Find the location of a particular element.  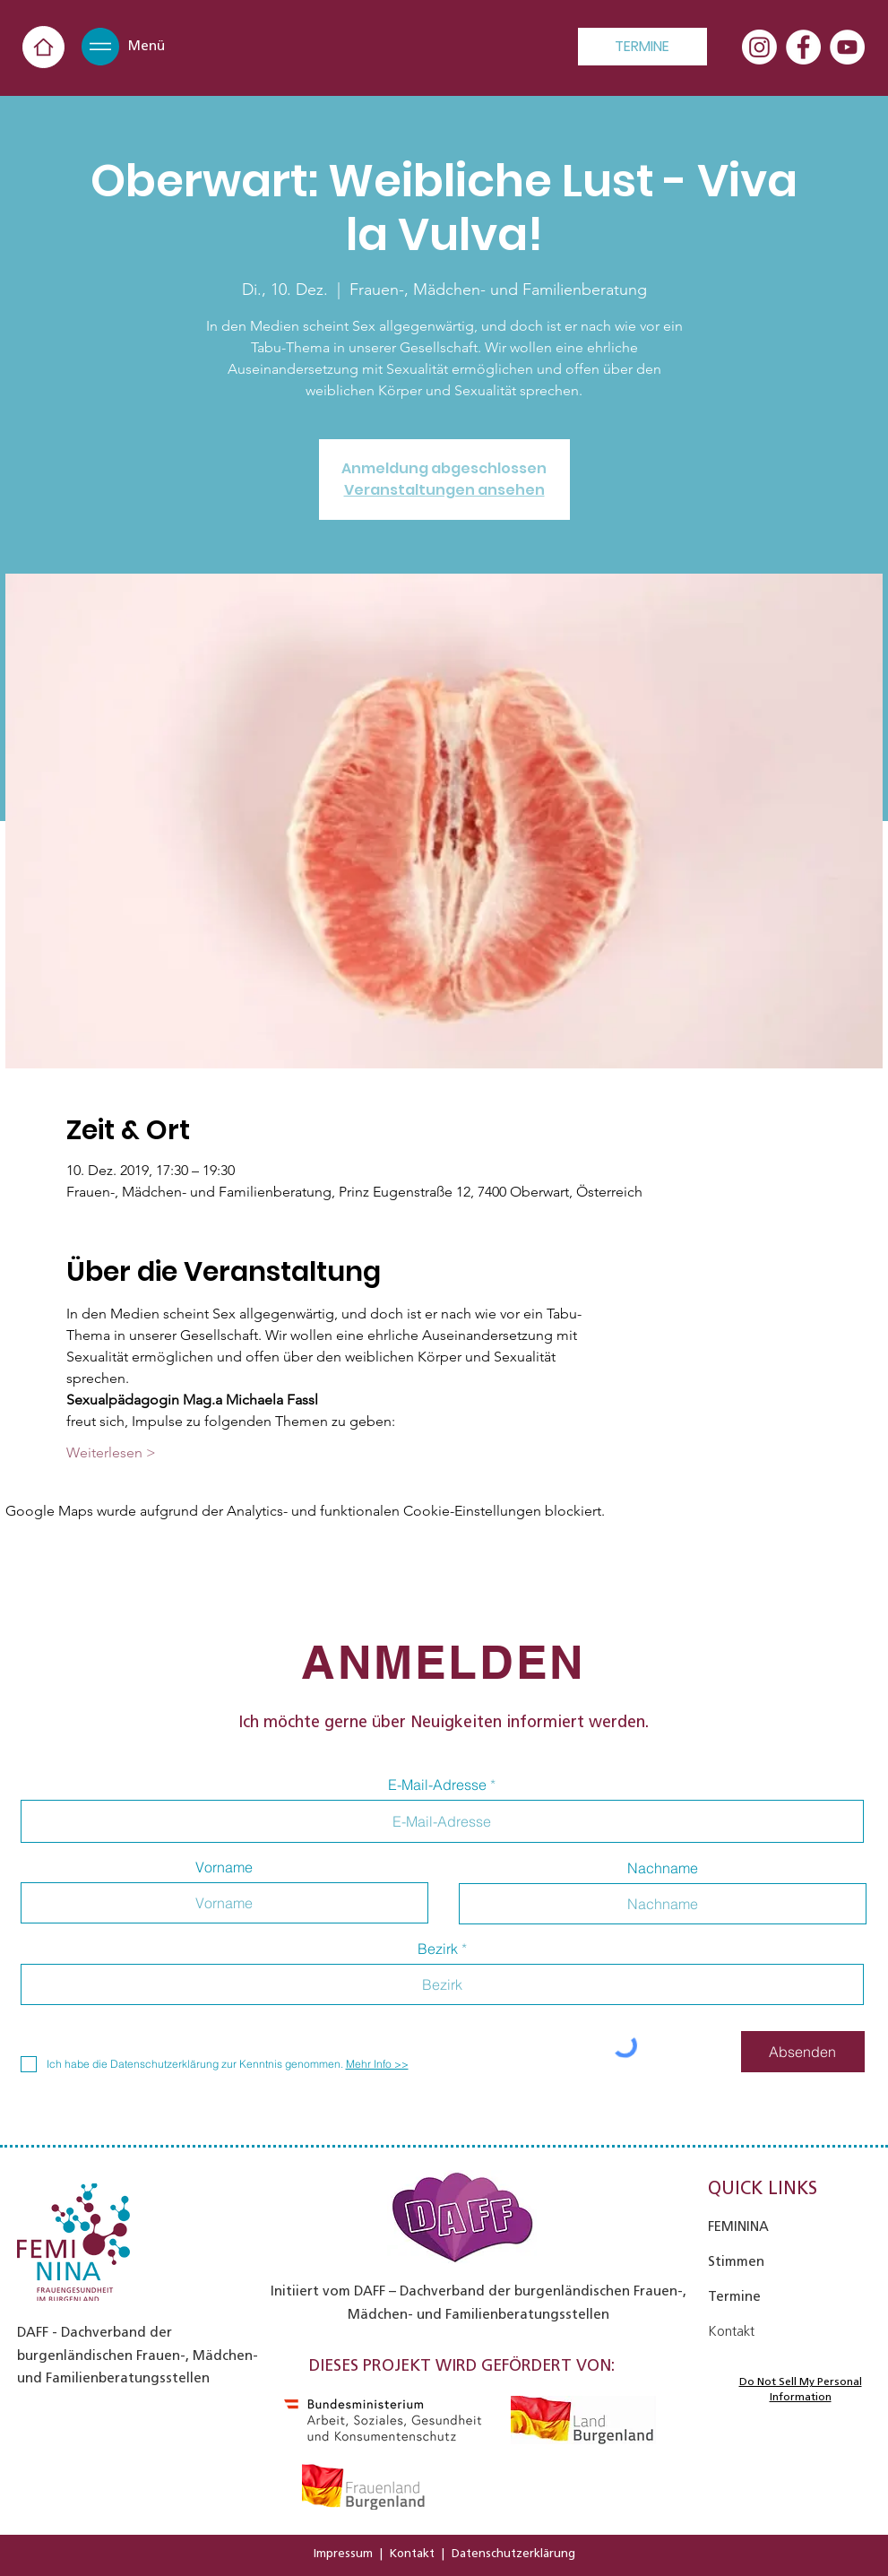

Termine is located at coordinates (734, 2296).